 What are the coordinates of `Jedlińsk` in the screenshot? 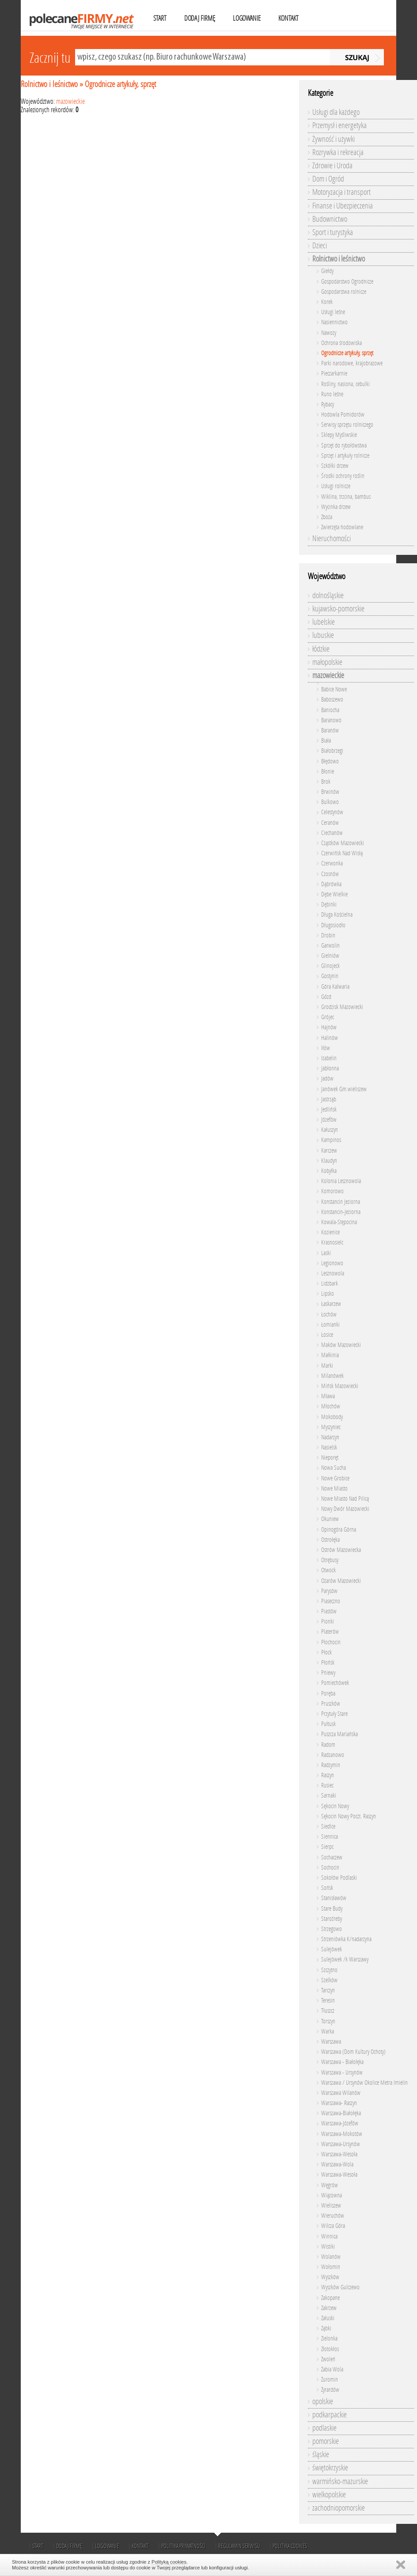 It's located at (329, 1109).